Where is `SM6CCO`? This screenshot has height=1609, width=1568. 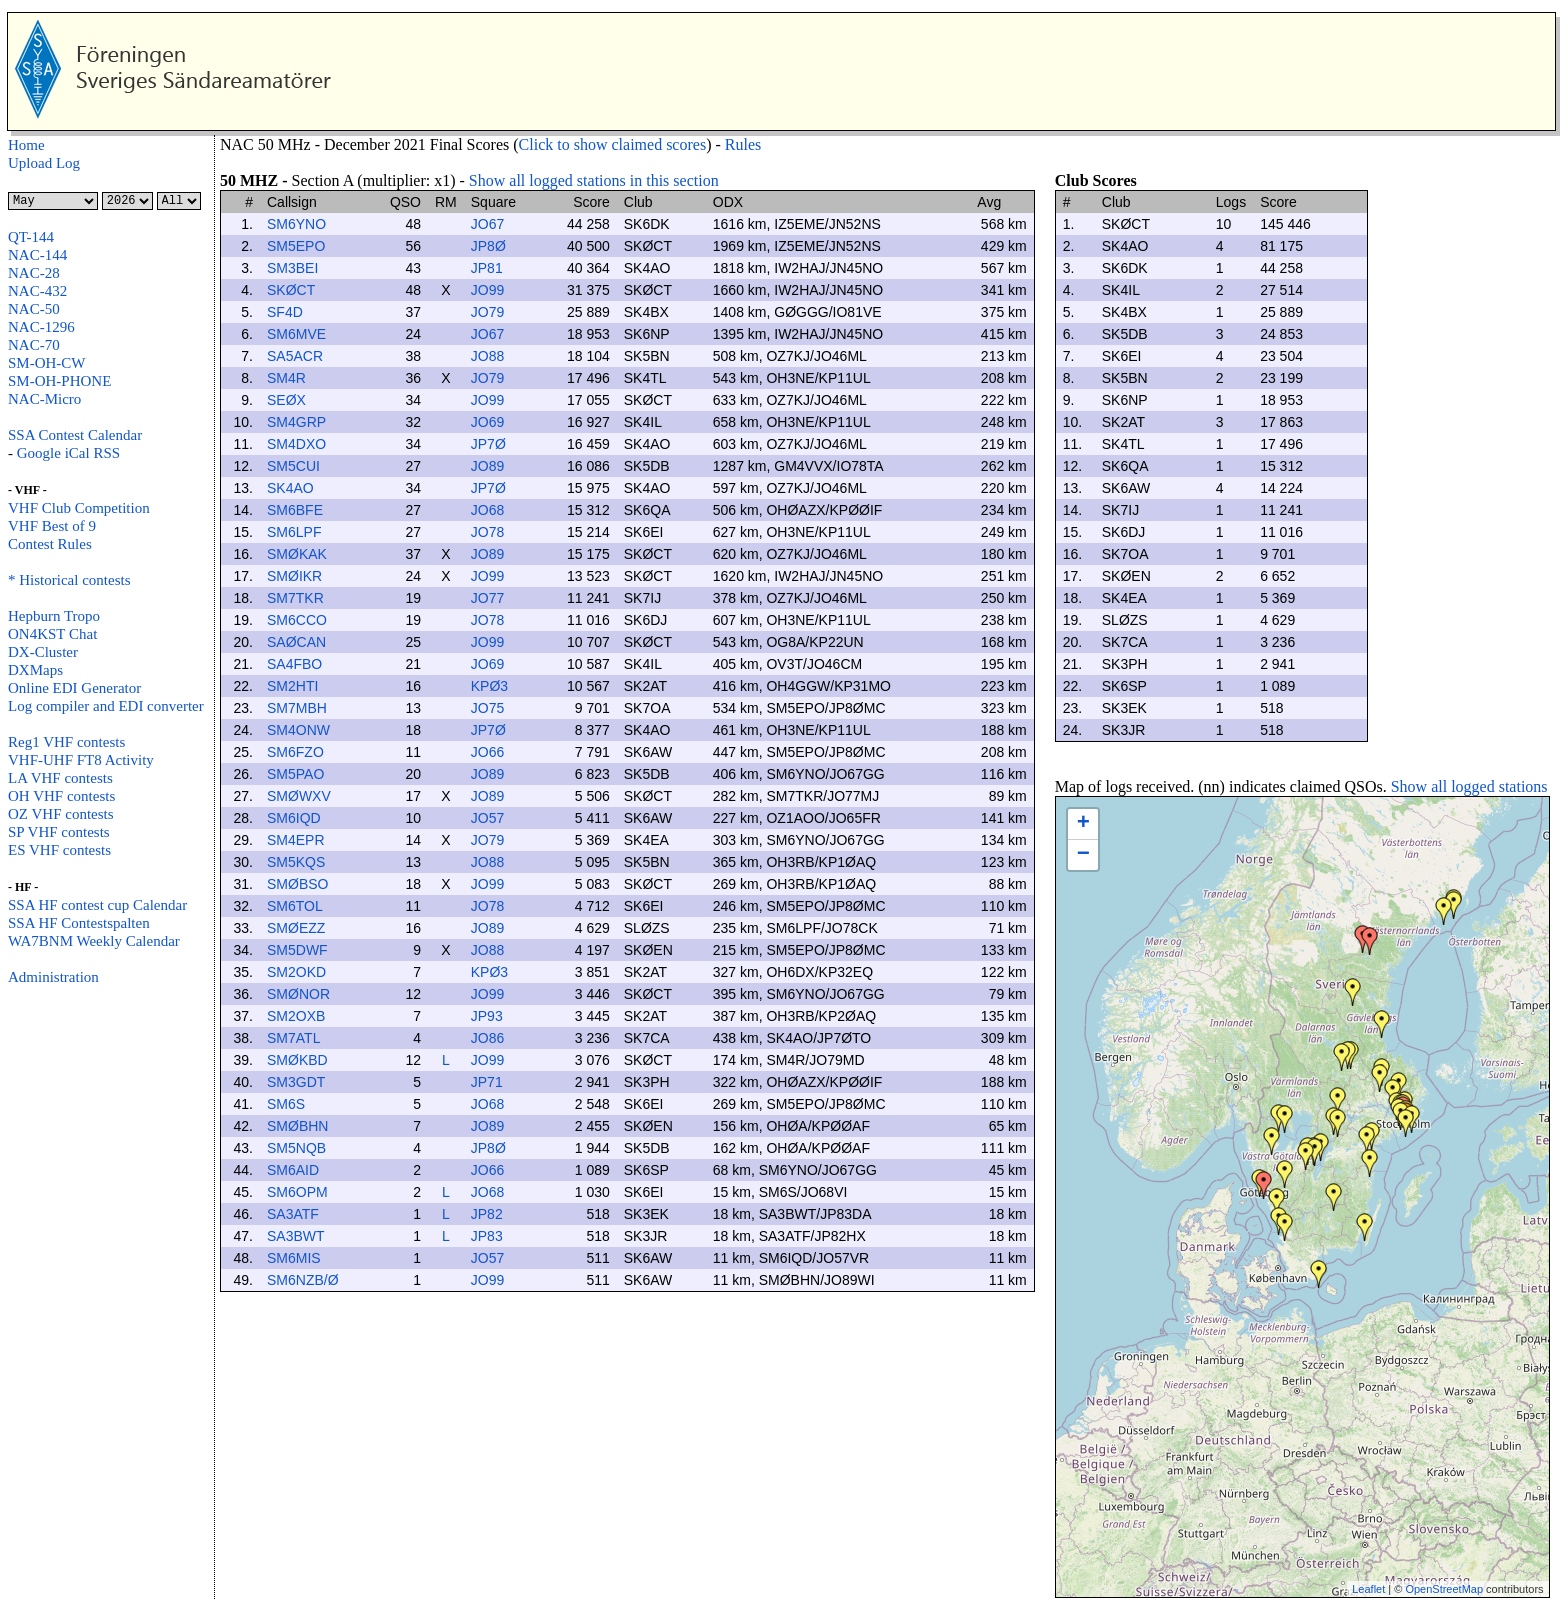
SM6CCO is located at coordinates (297, 620).